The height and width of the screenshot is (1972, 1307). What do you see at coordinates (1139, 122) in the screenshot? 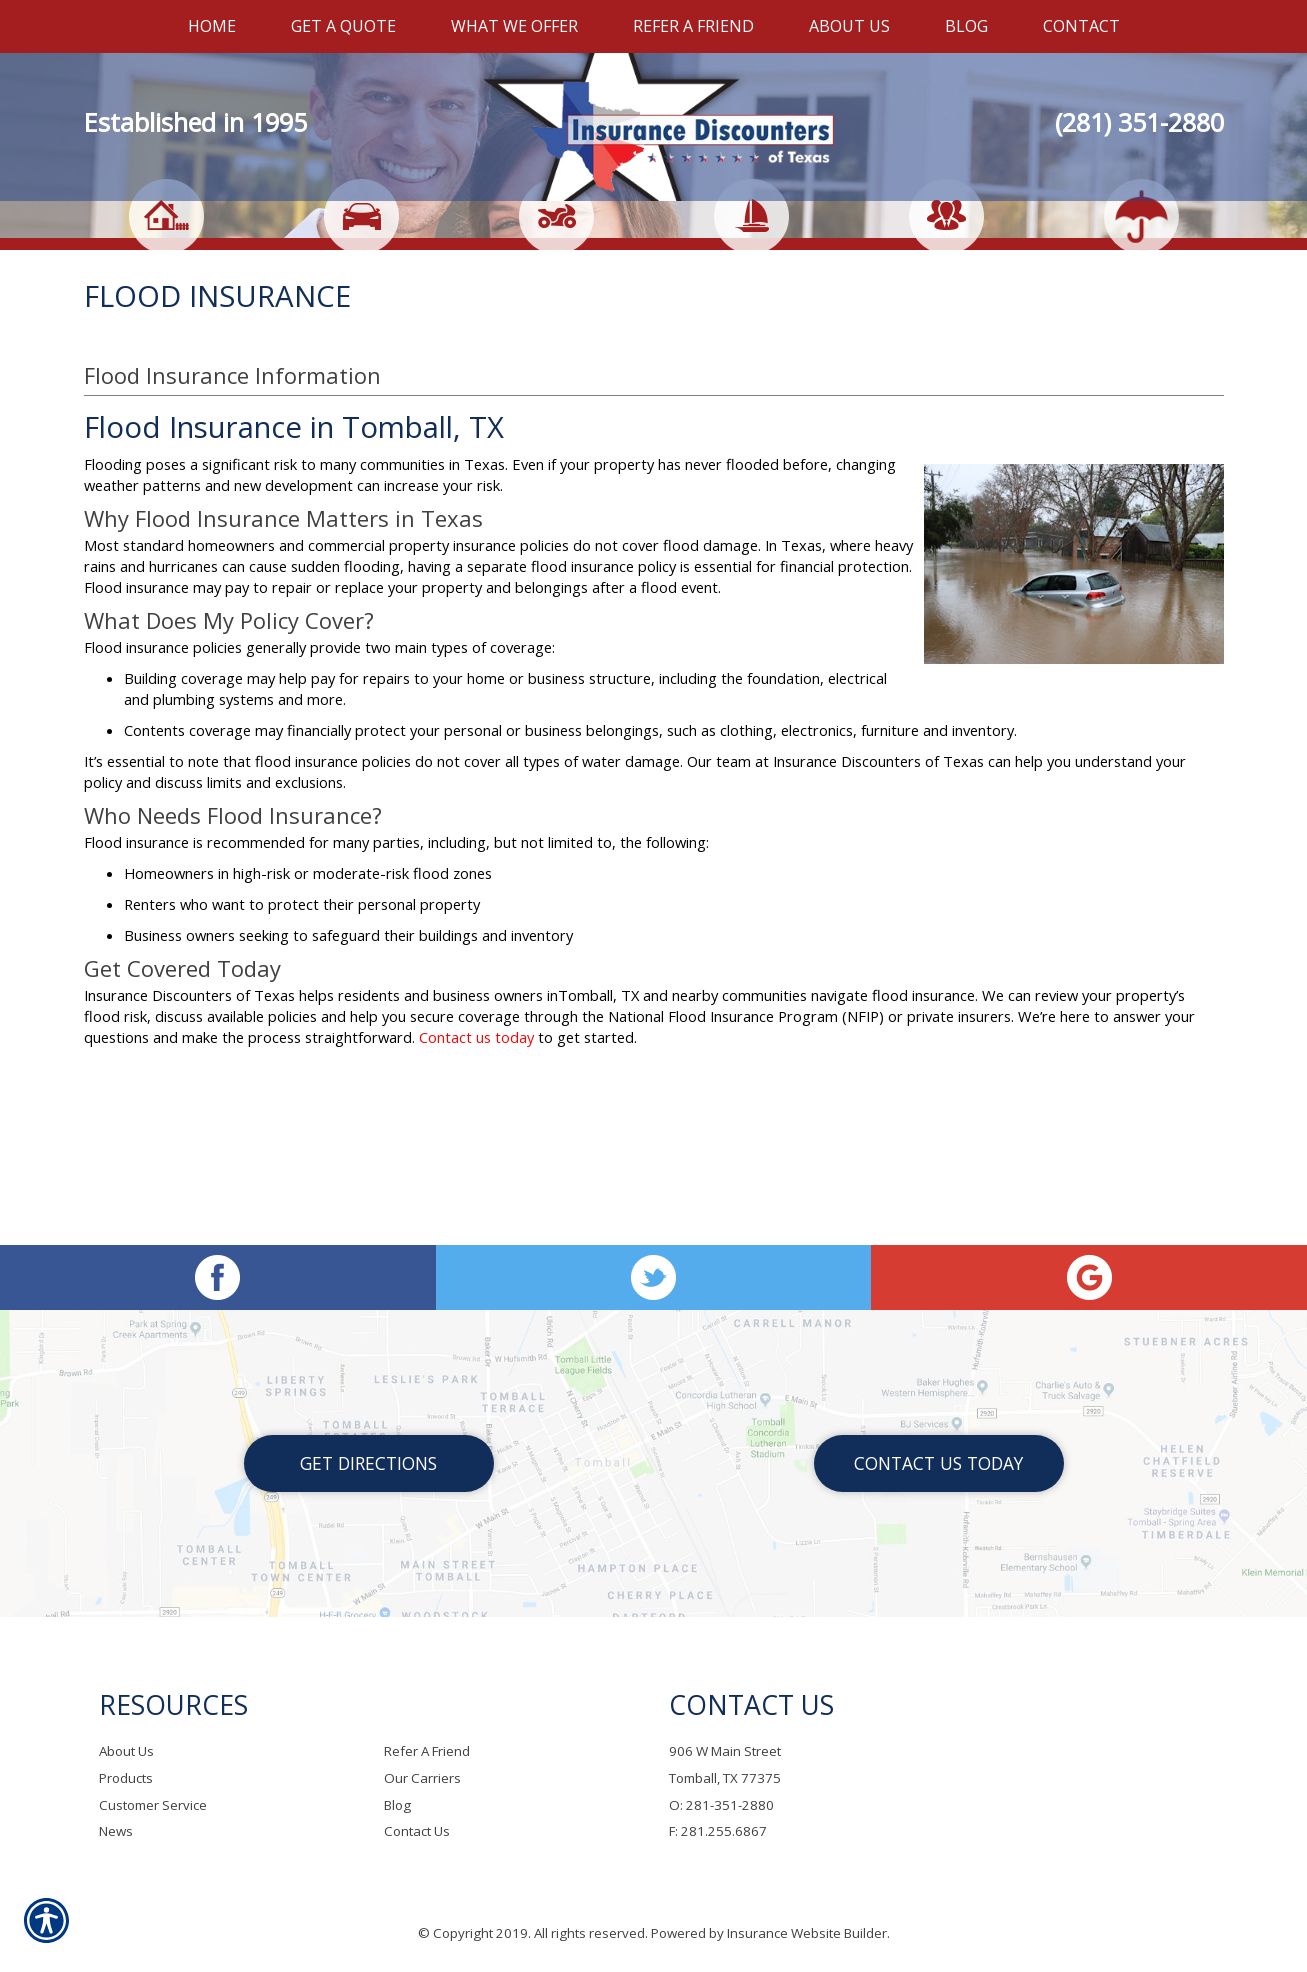
I see `(281) 351-2880` at bounding box center [1139, 122].